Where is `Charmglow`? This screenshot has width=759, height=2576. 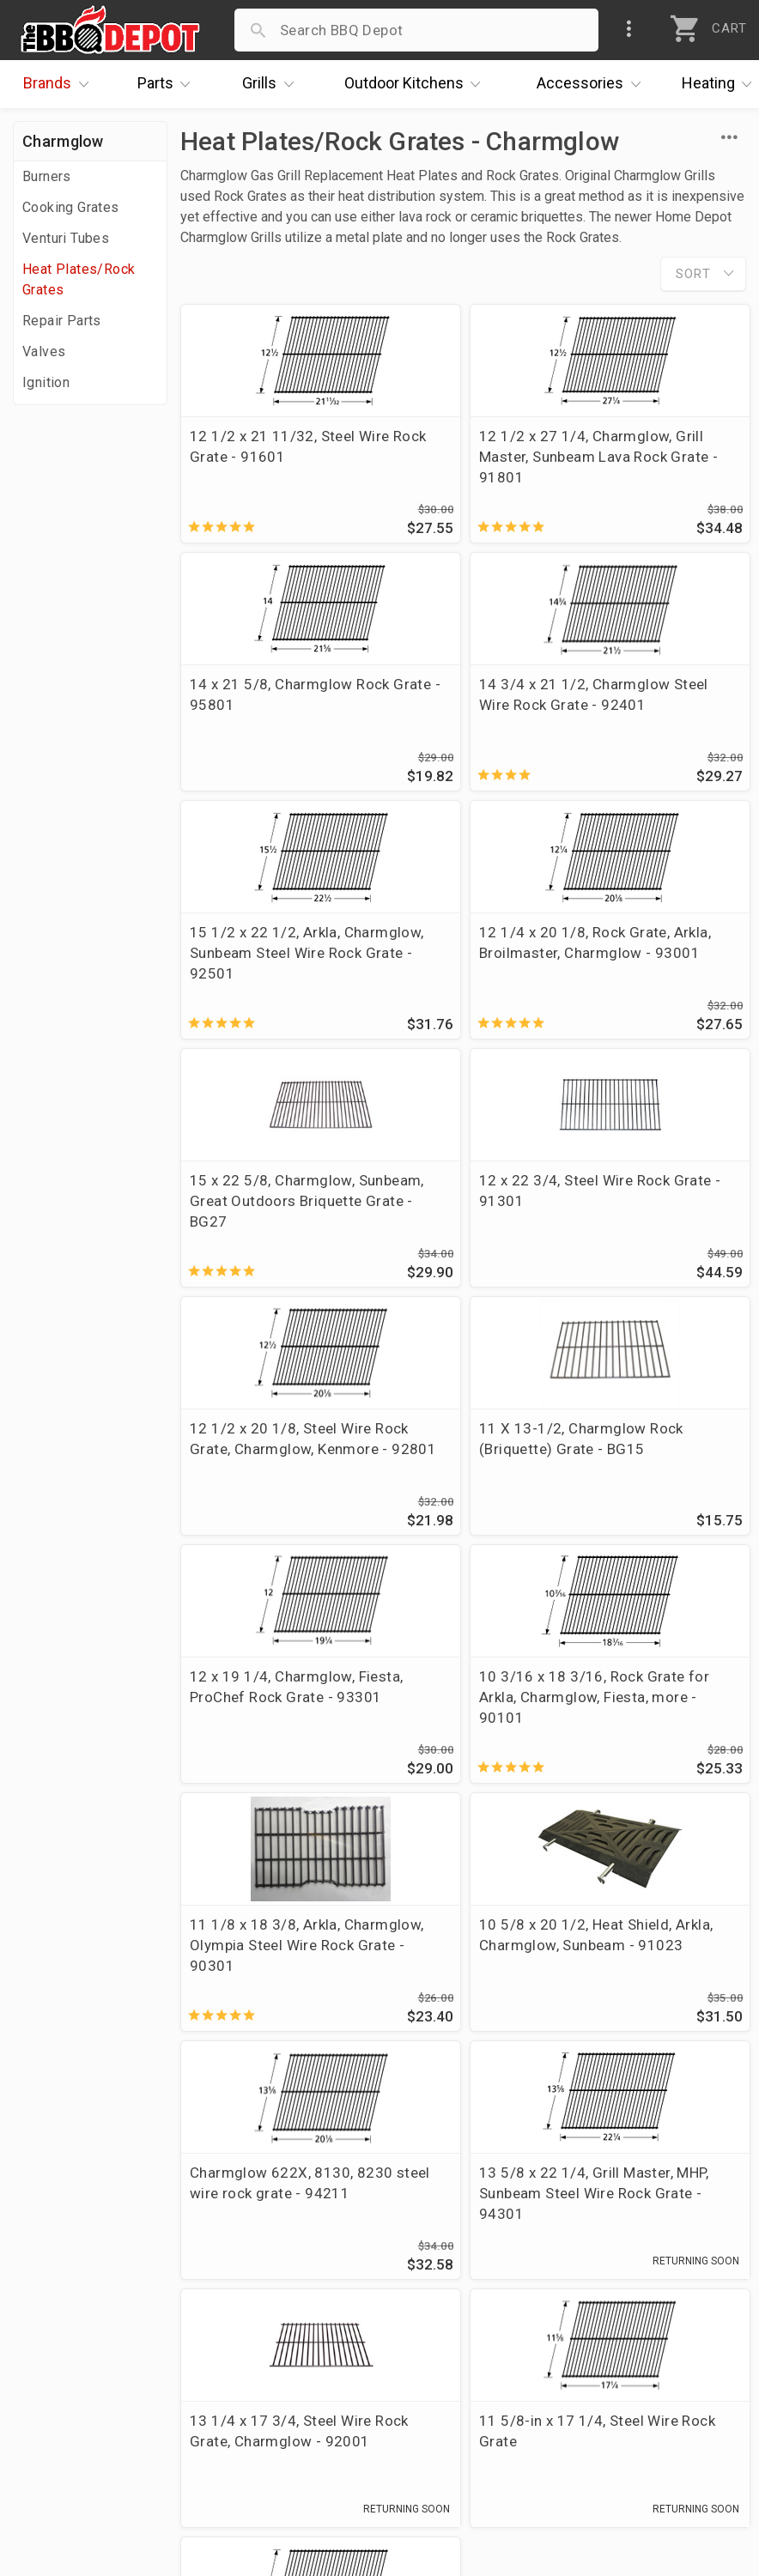
Charmglow is located at coordinates (63, 141).